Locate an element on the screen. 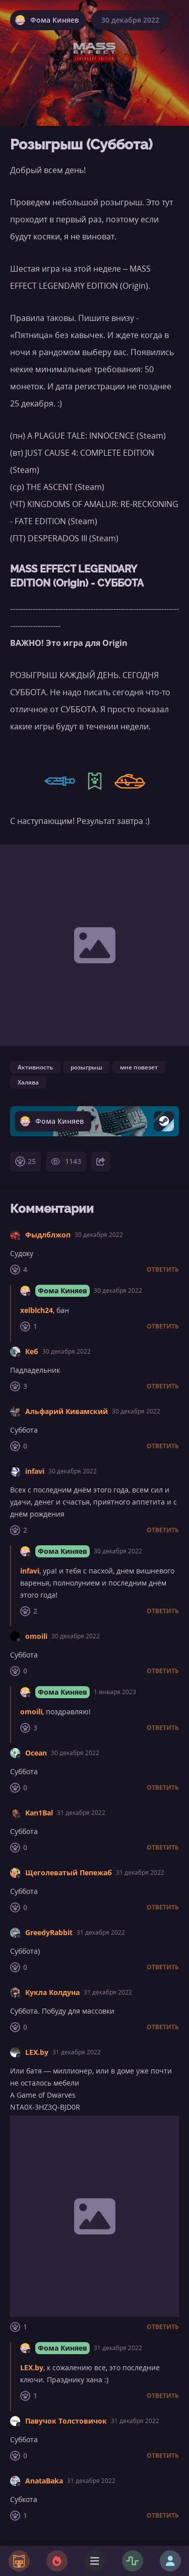 Image resolution: width=189 pixels, height=2576 pixels. omoili is located at coordinates (36, 1636).